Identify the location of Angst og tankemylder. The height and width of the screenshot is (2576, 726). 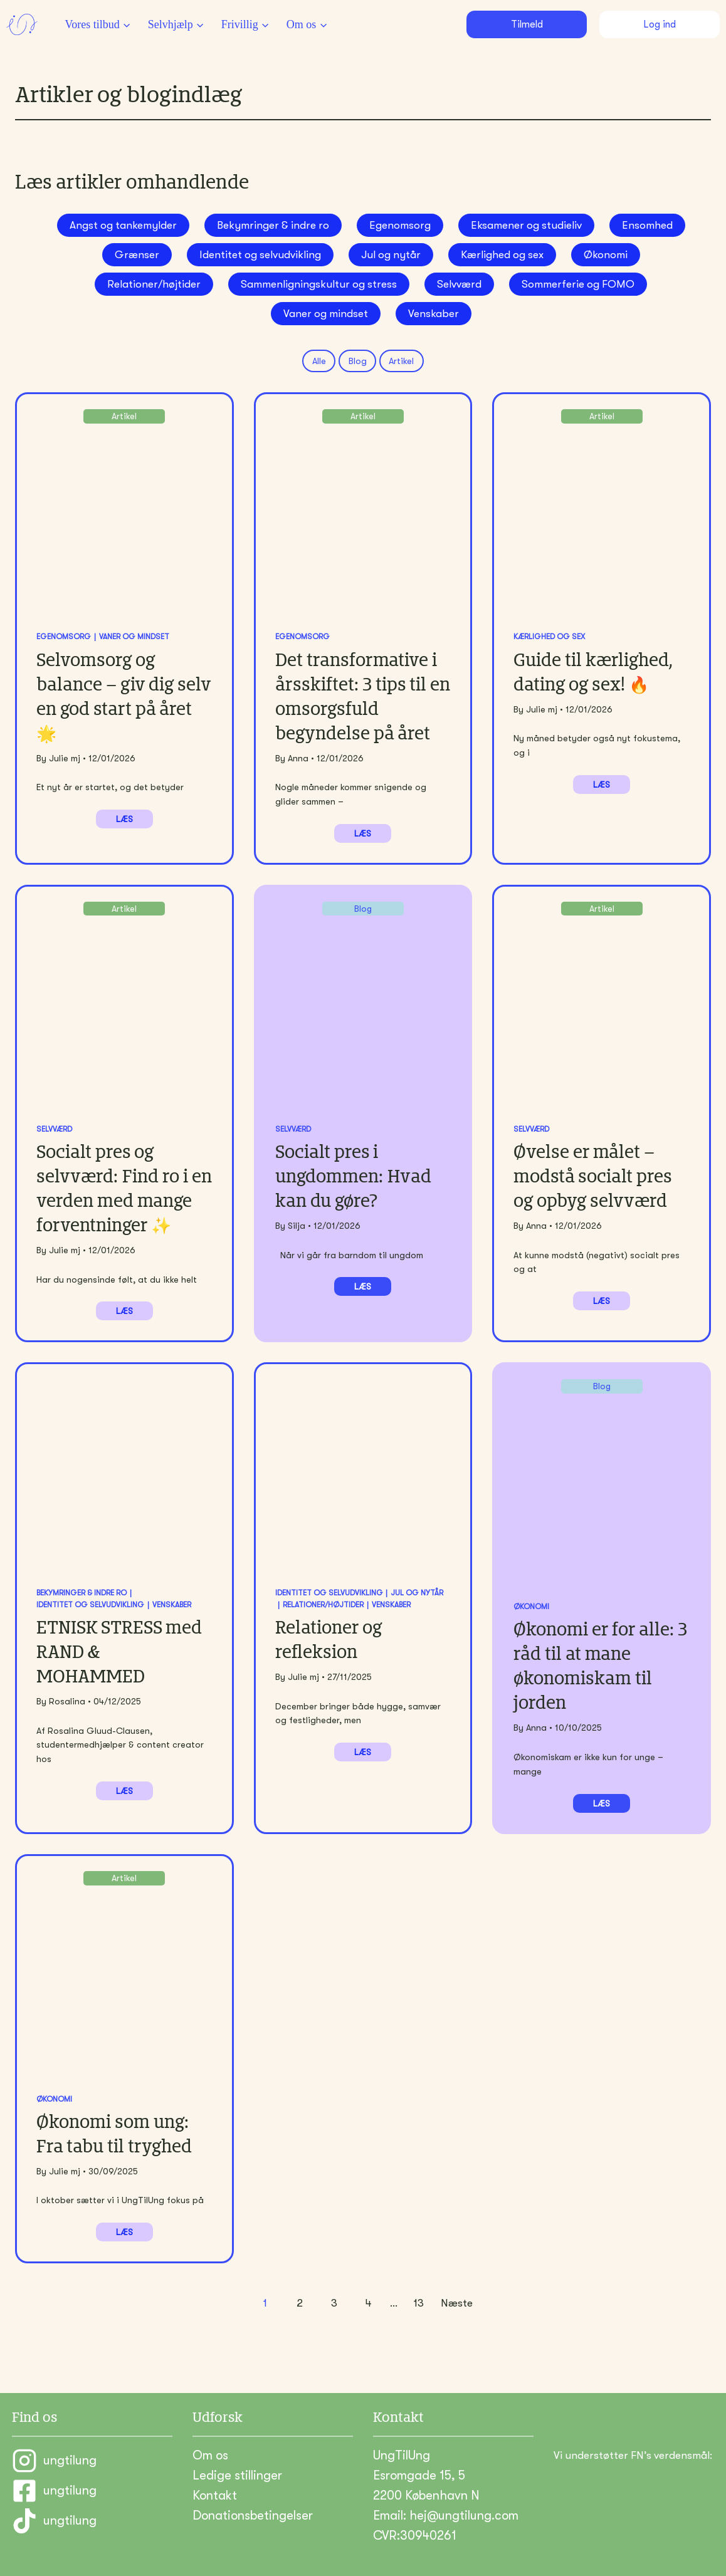
(123, 225).